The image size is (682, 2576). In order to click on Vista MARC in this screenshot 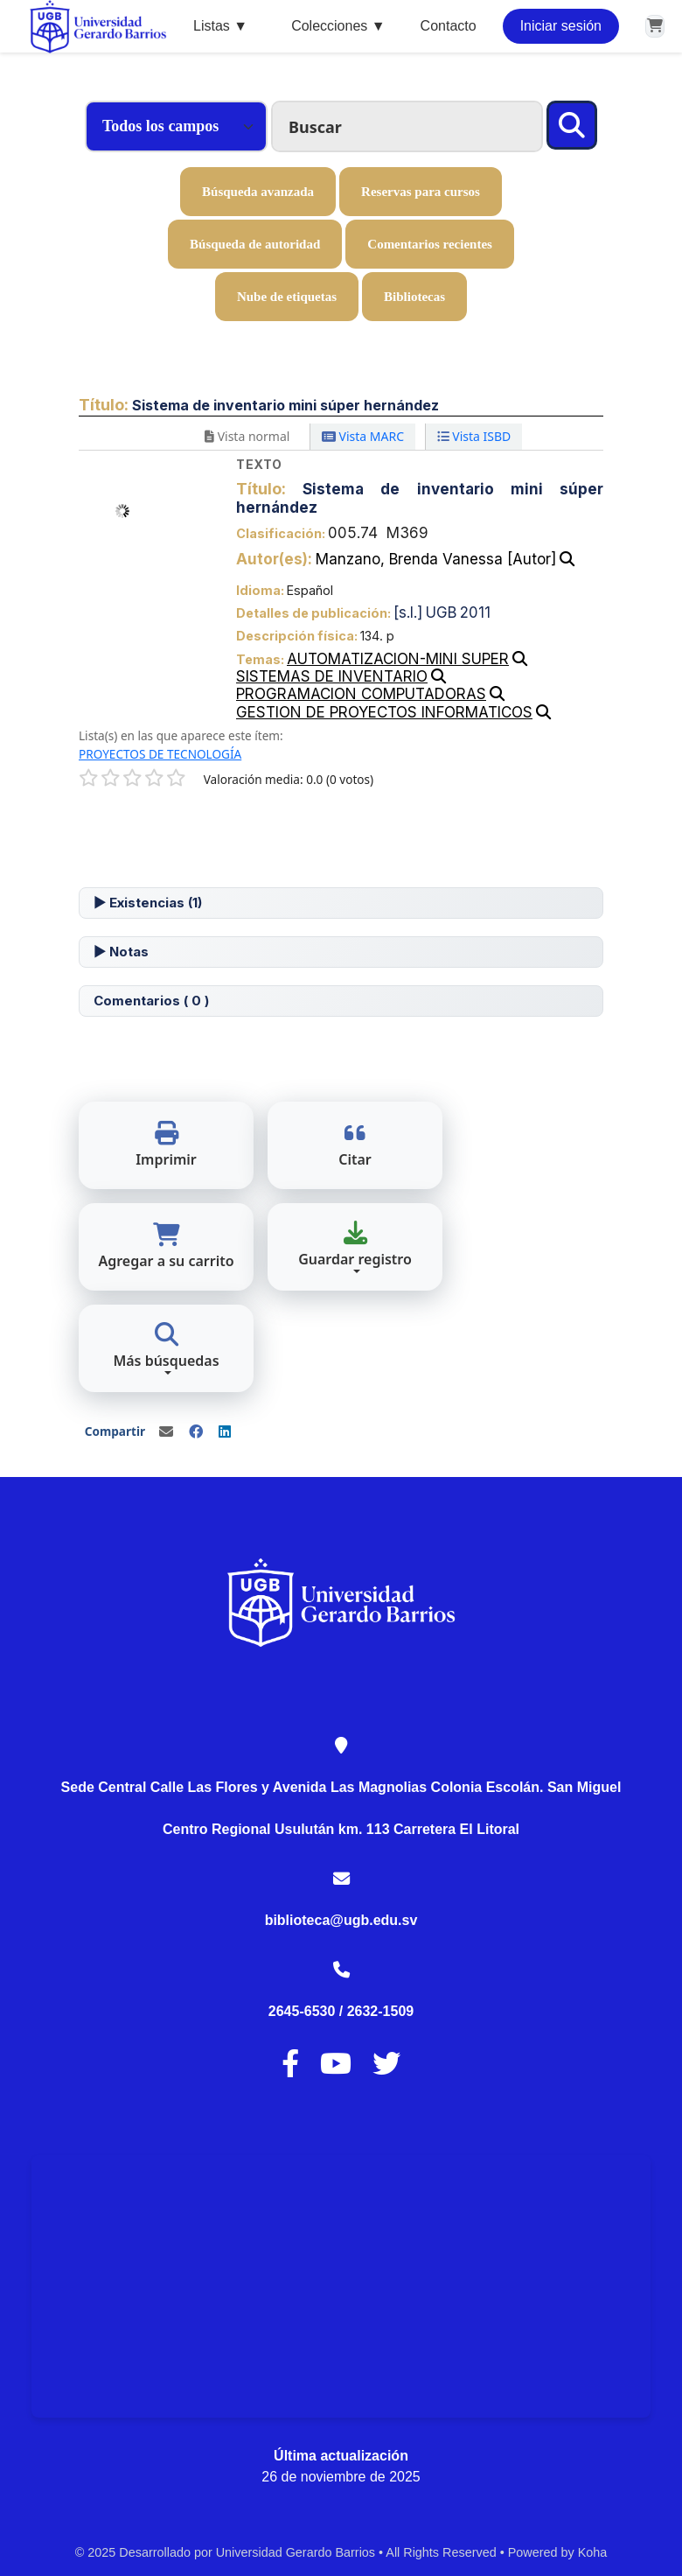, I will do `click(363, 436)`.